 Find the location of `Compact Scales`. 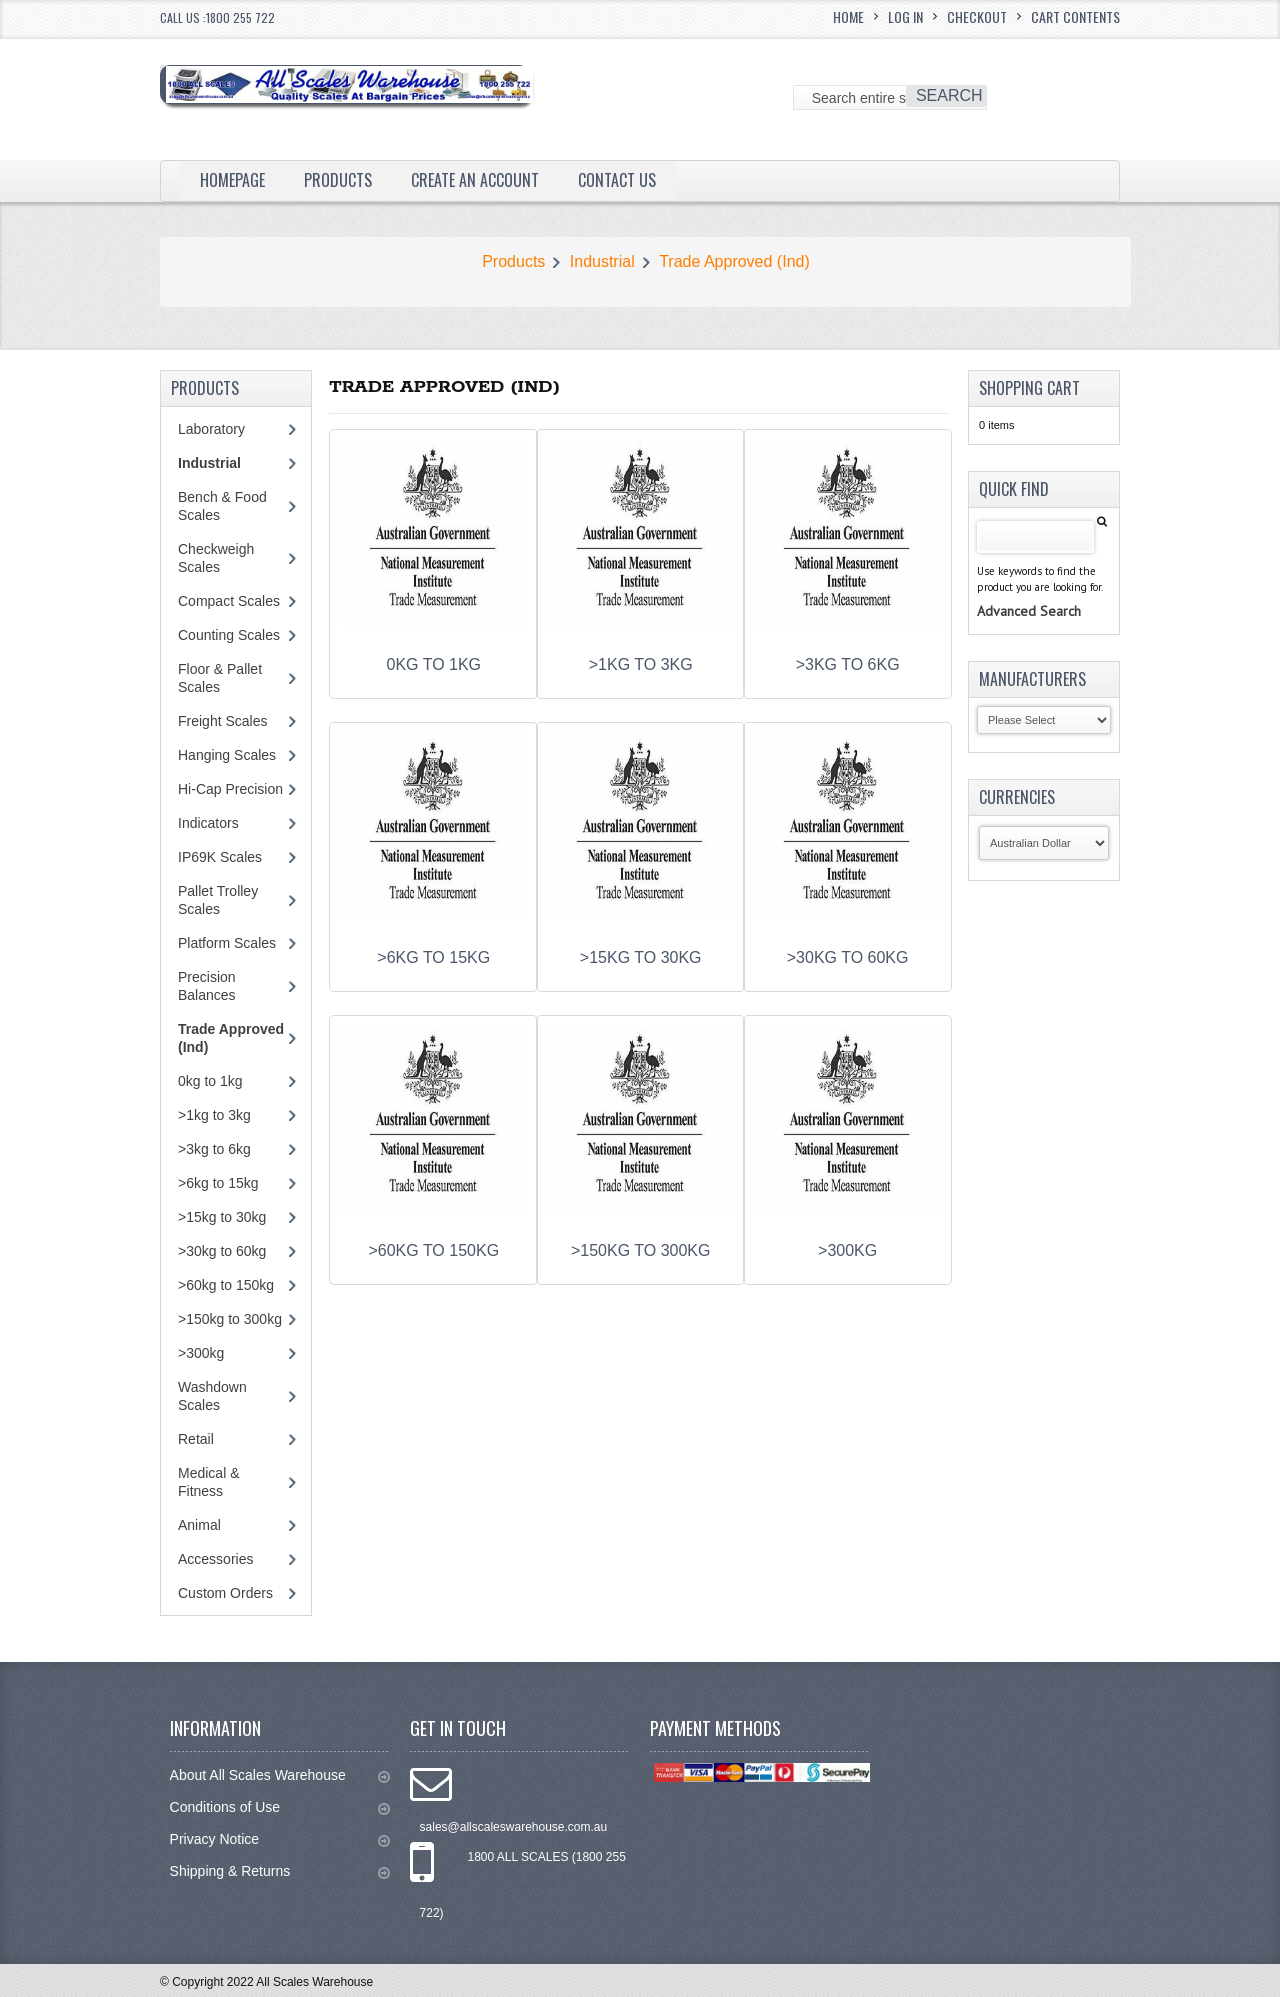

Compact Scales is located at coordinates (229, 601).